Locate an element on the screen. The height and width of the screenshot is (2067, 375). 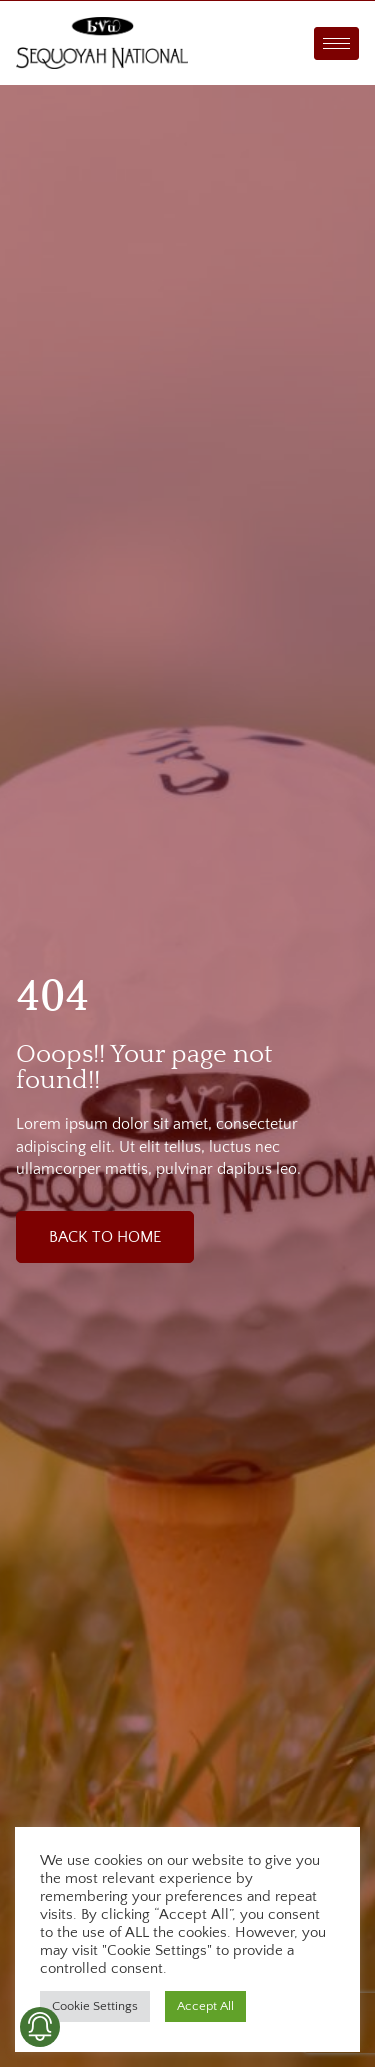
Cookie Settings [button] is located at coordinates (95, 2006).